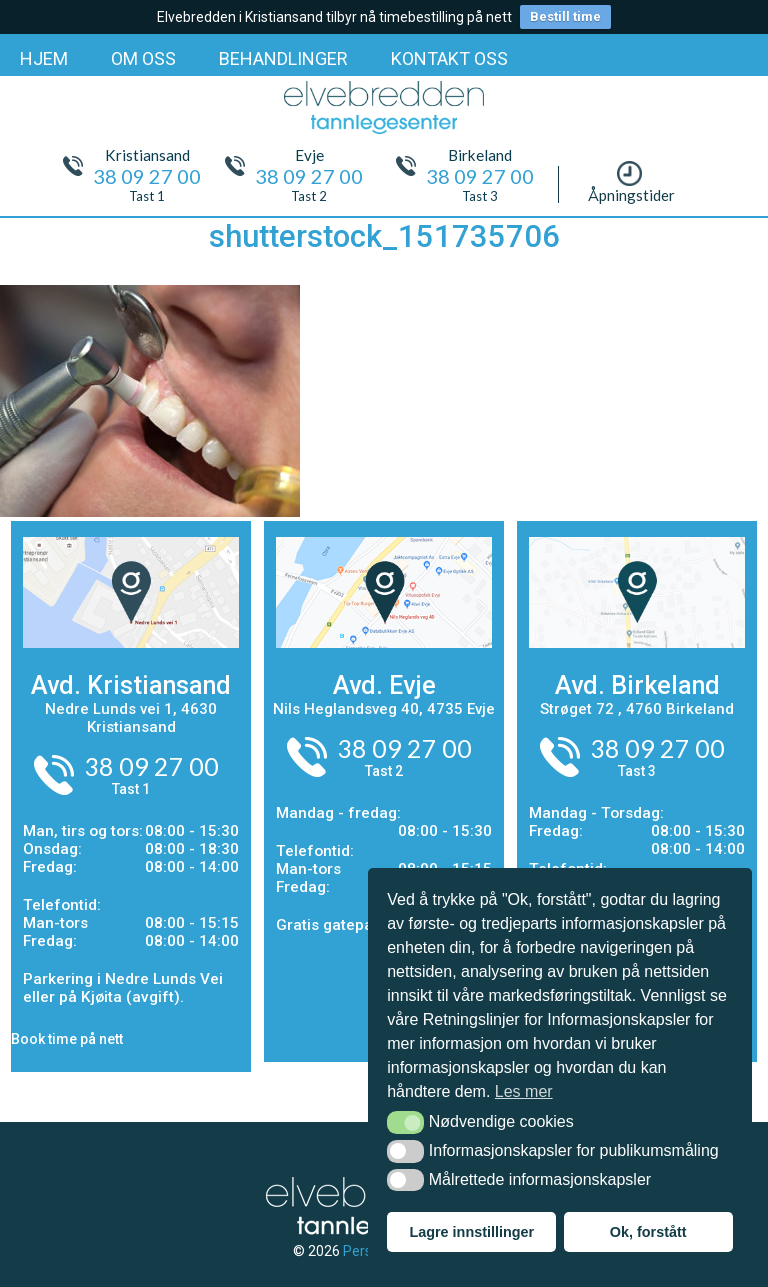 The height and width of the screenshot is (1287, 768). Describe the element at coordinates (143, 58) in the screenshot. I see `OM OSS` at that location.